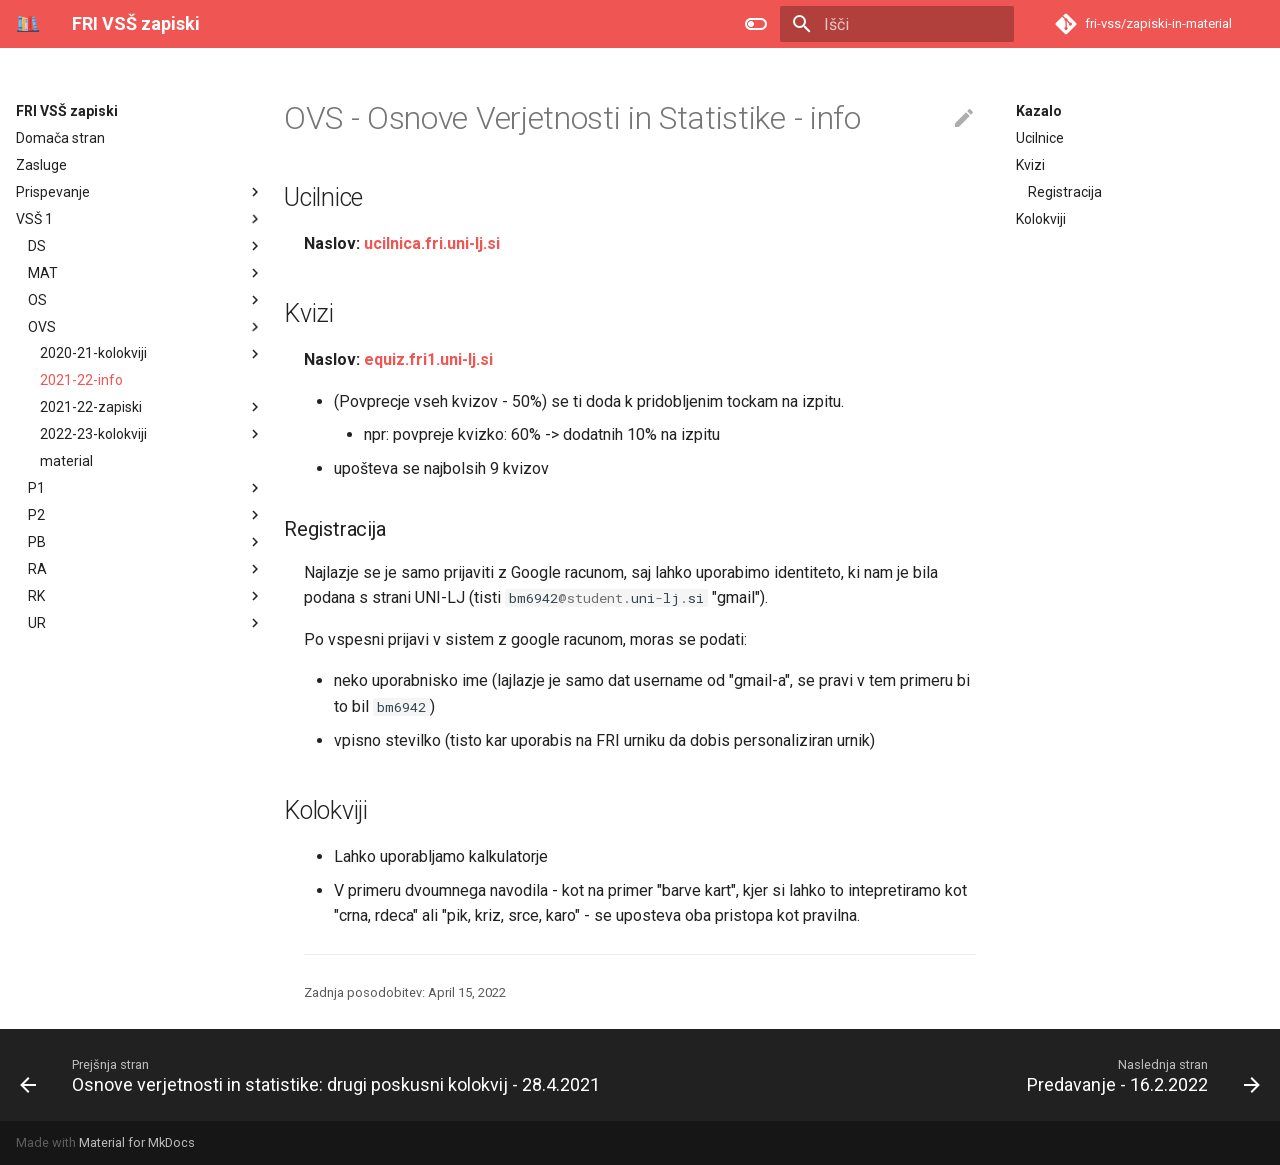 The width and height of the screenshot is (1280, 1165). Describe the element at coordinates (36, 488) in the screenshot. I see `P1` at that location.